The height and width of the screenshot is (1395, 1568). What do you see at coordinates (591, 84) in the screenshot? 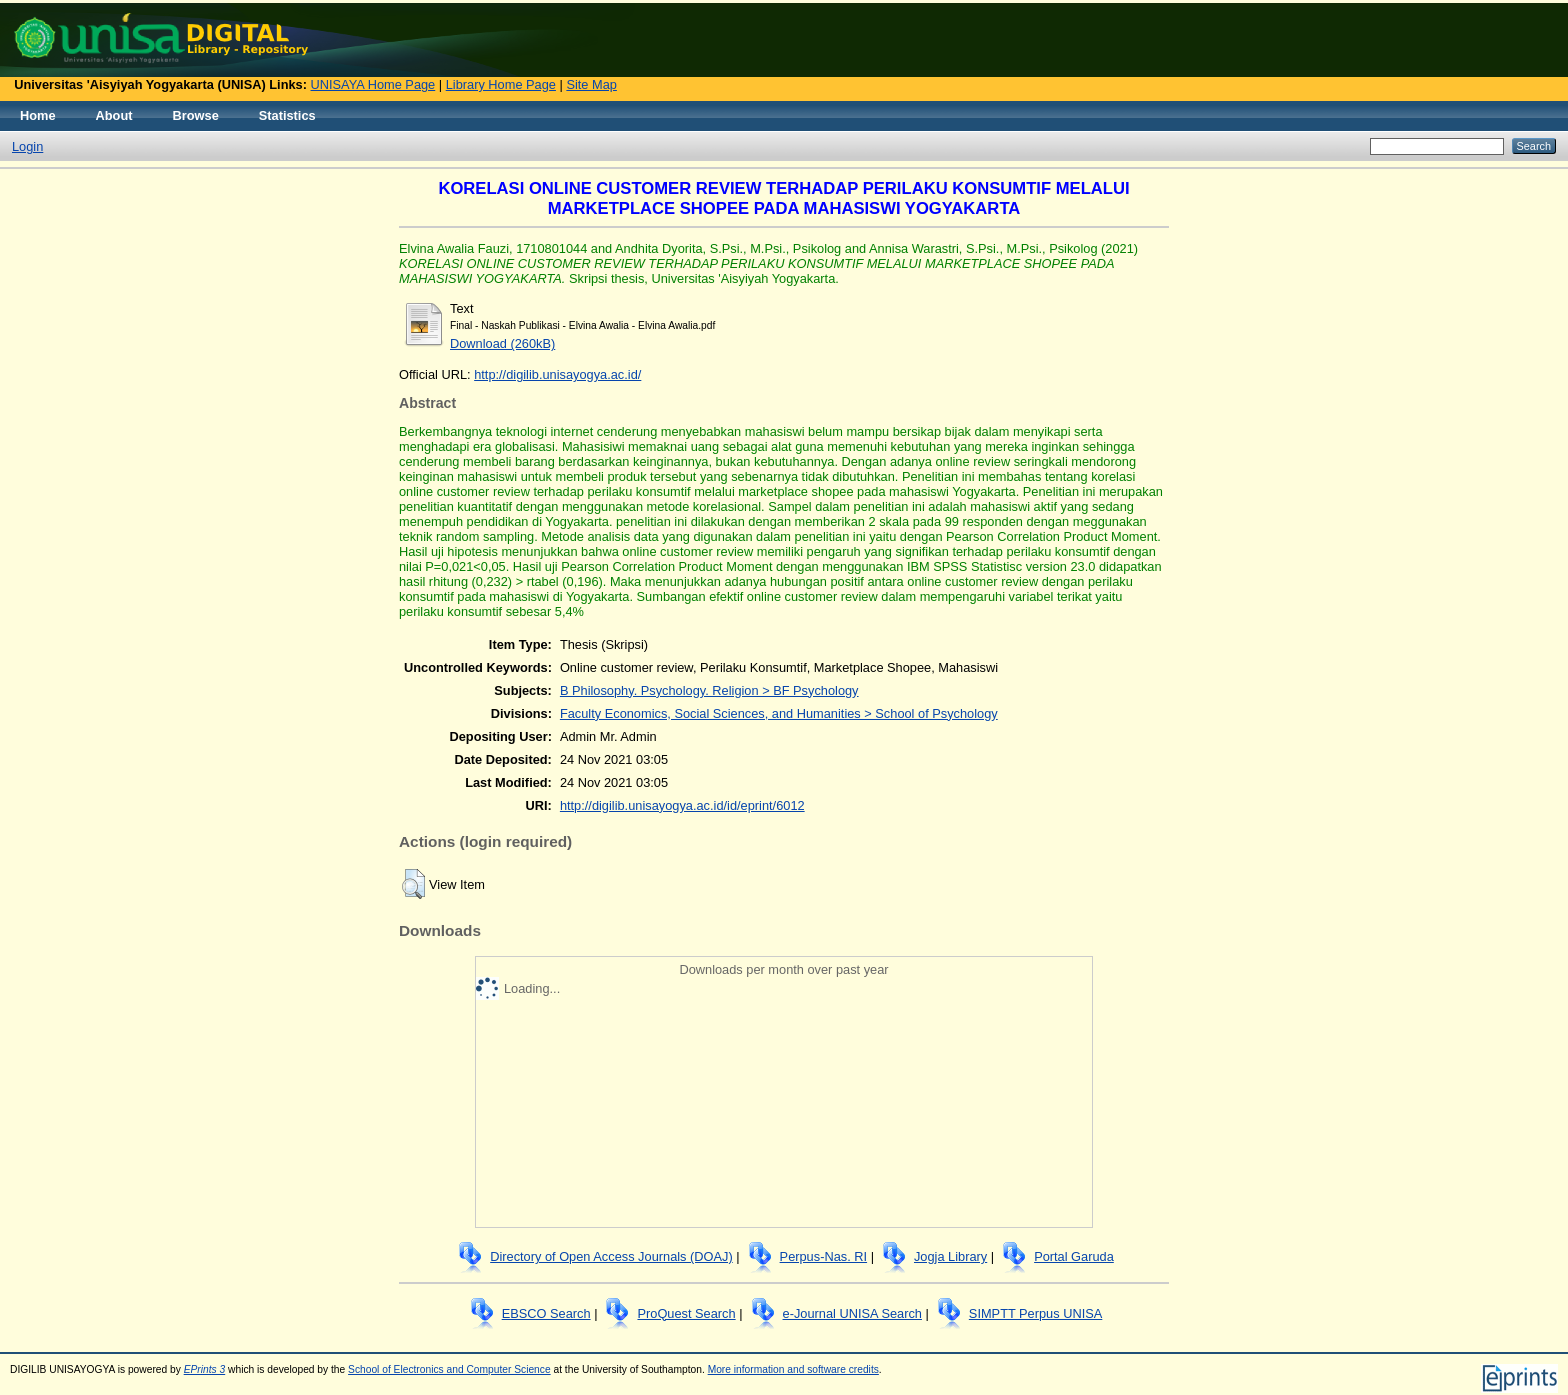
I see `Site Map` at bounding box center [591, 84].